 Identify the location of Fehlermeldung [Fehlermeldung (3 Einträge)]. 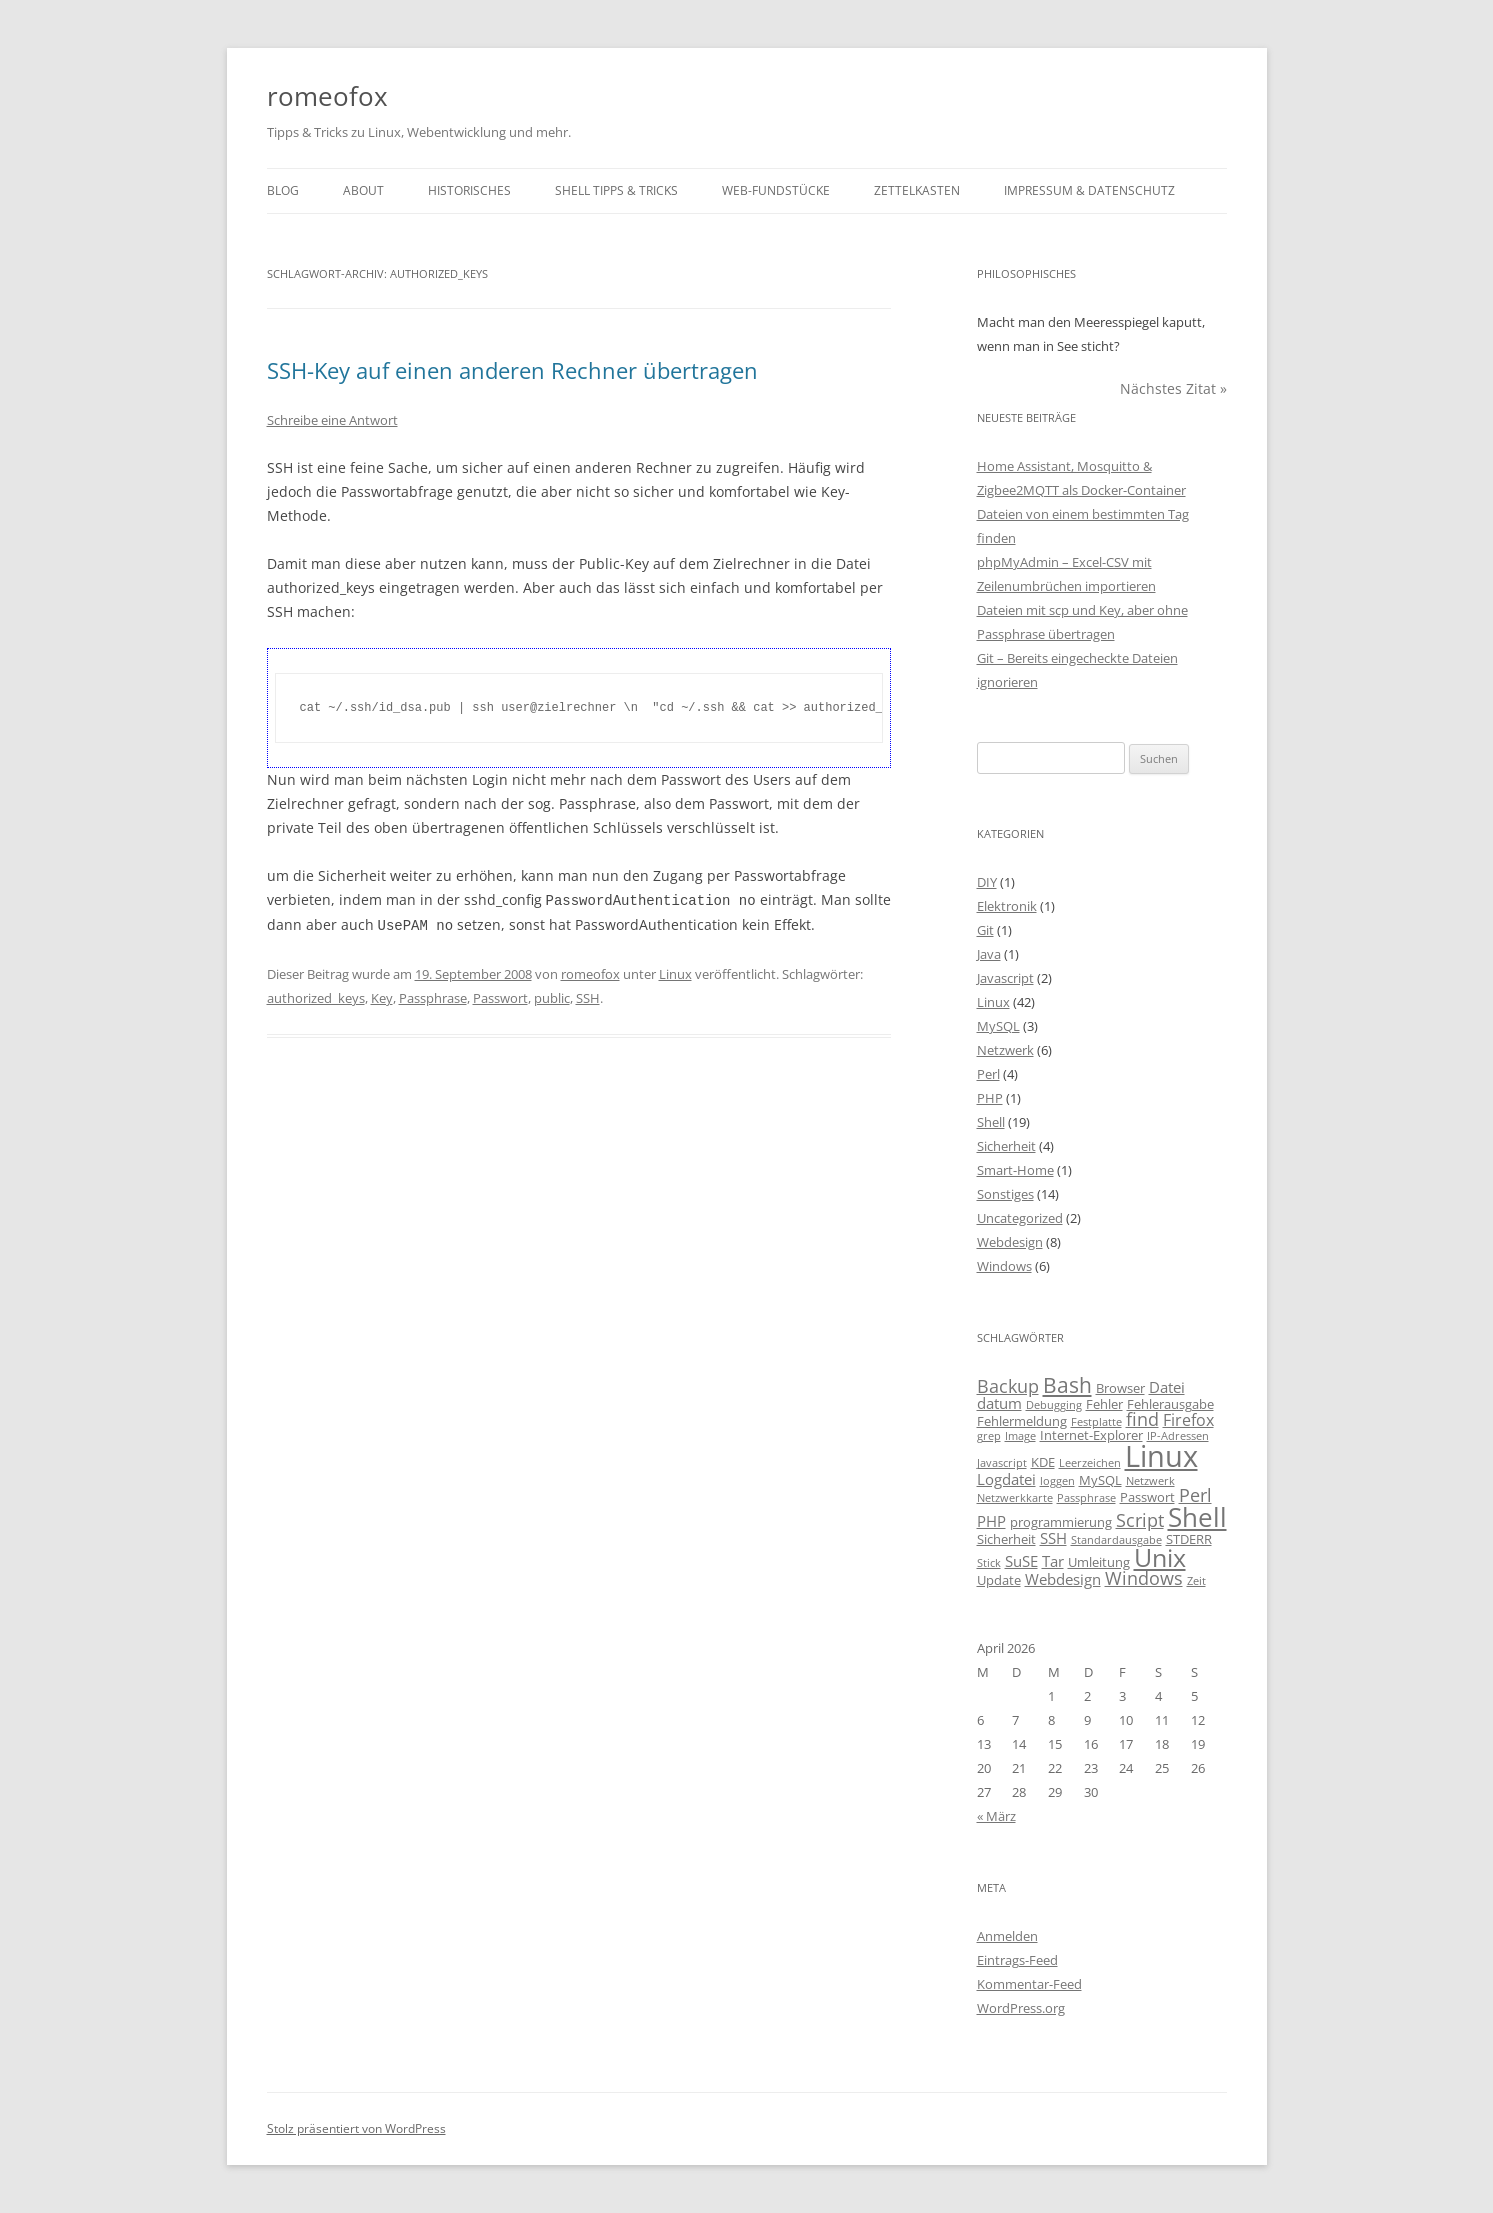
(1022, 1421).